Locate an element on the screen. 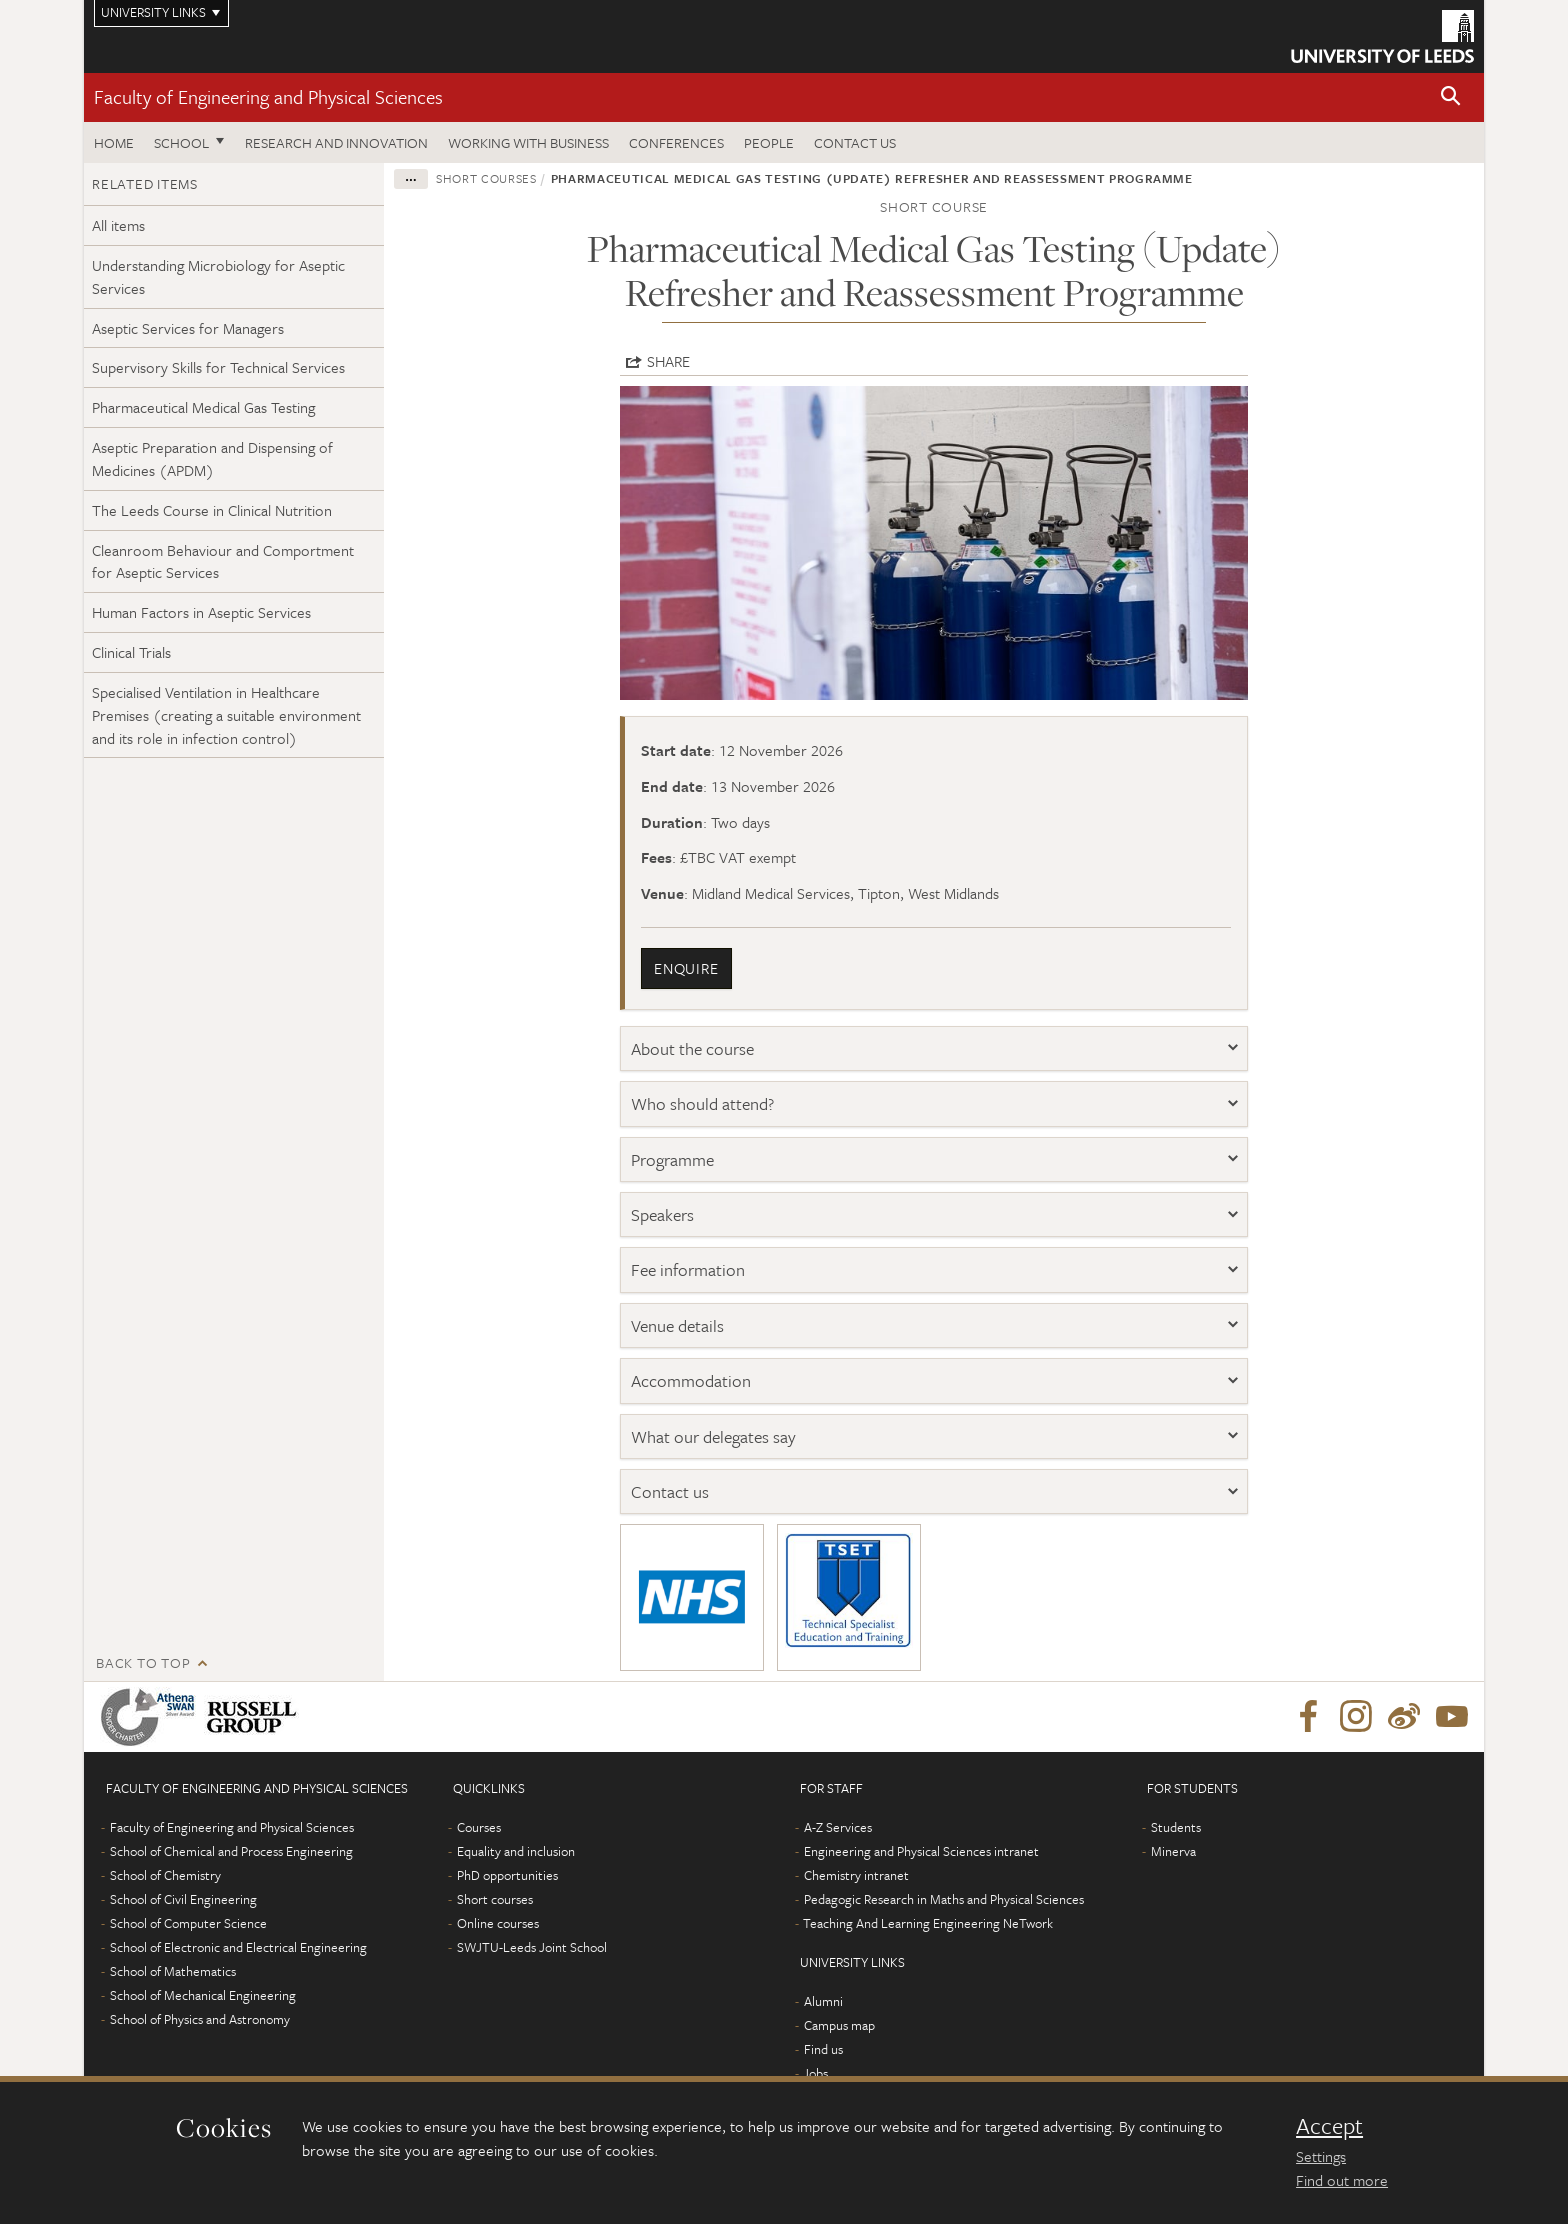  School of Mathematics is located at coordinates (173, 1971).